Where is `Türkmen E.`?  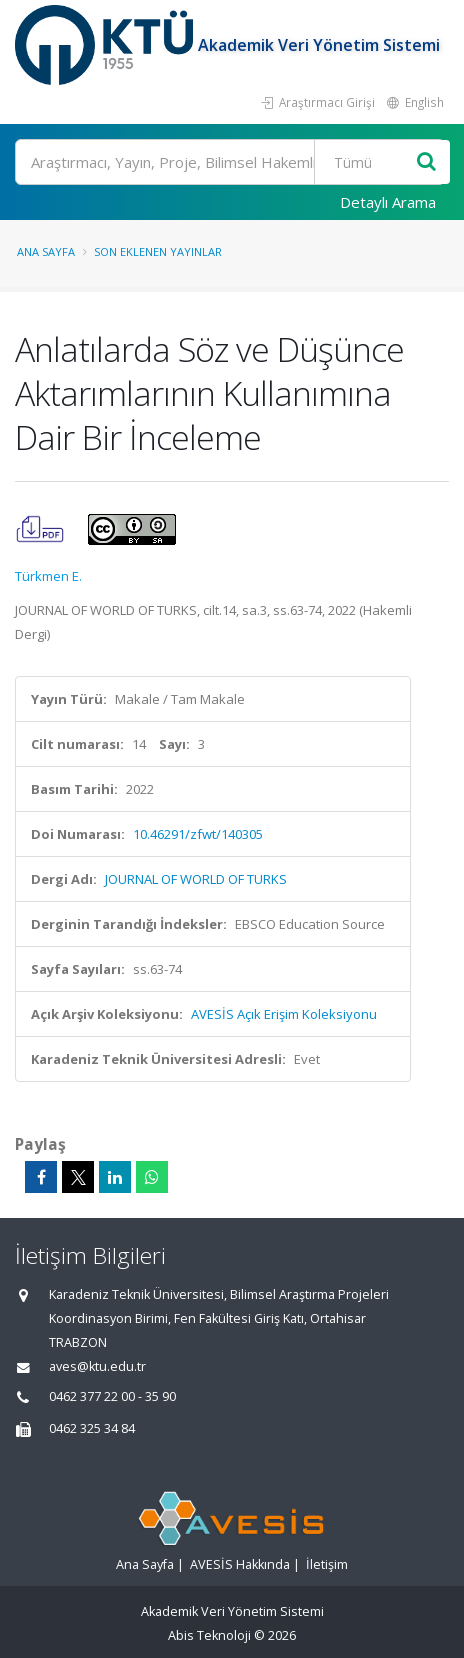
Türkmen E. is located at coordinates (48, 576).